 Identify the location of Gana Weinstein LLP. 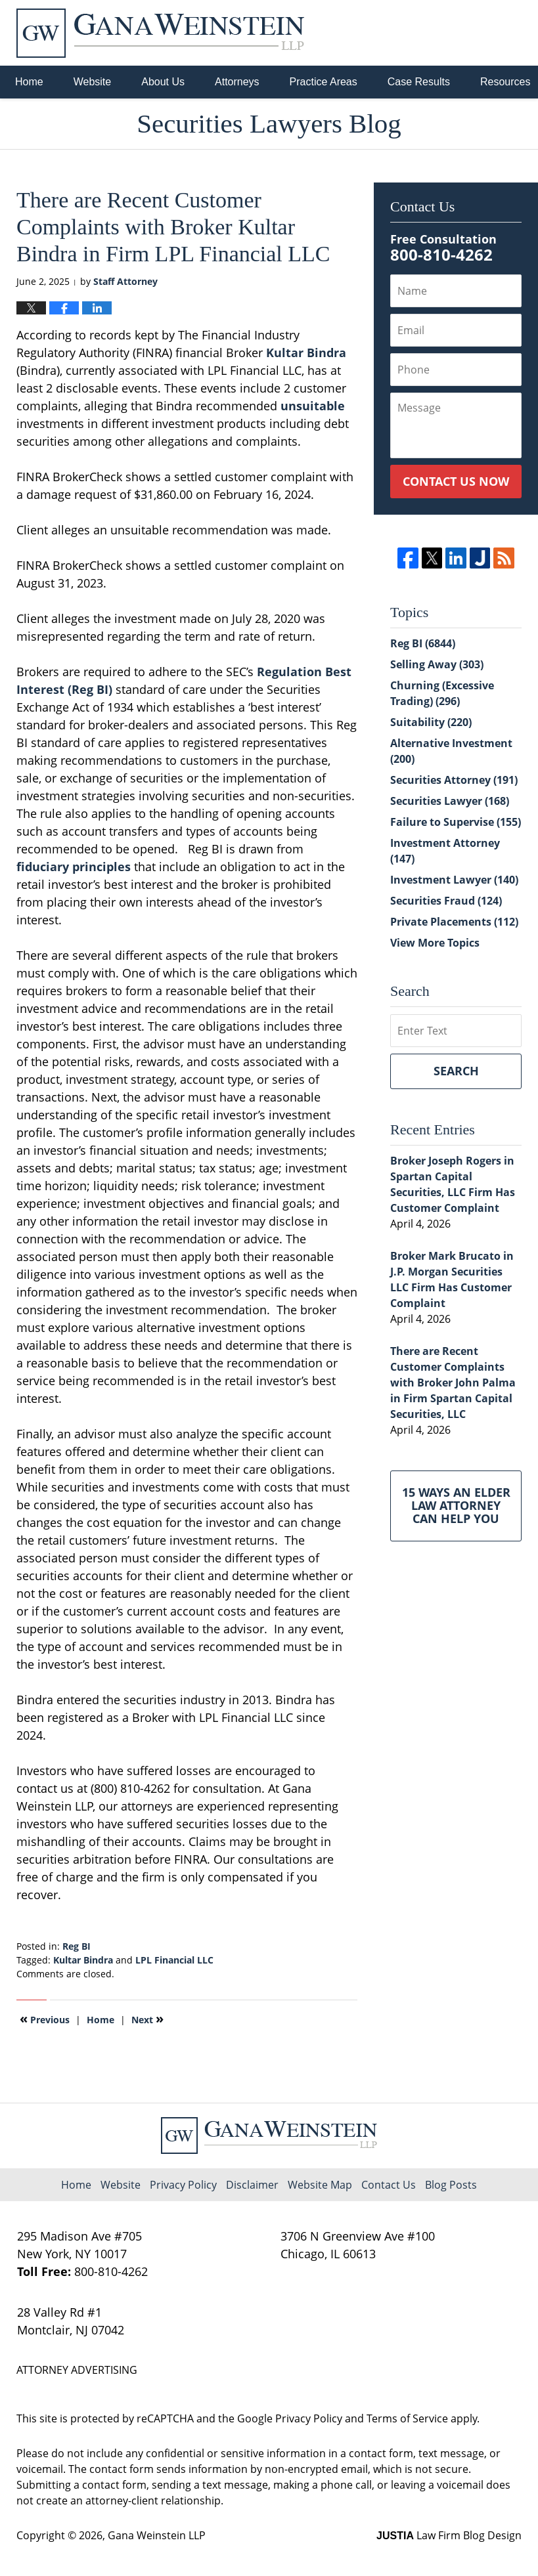
(157, 2535).